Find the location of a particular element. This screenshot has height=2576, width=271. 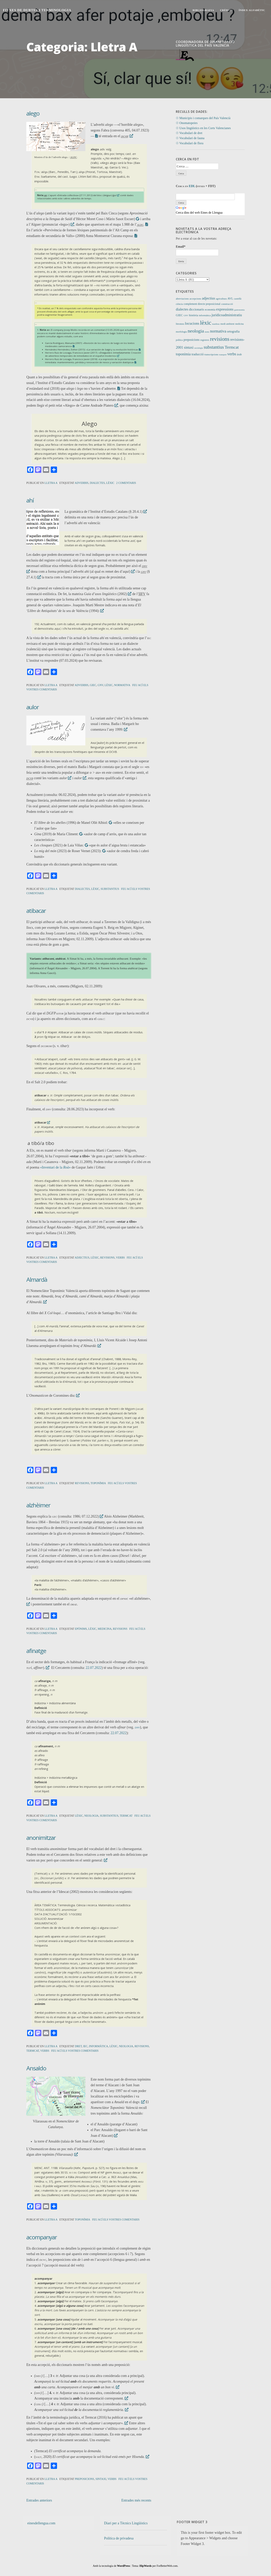

«Inventari de la » is located at coordinates (55, 1167).